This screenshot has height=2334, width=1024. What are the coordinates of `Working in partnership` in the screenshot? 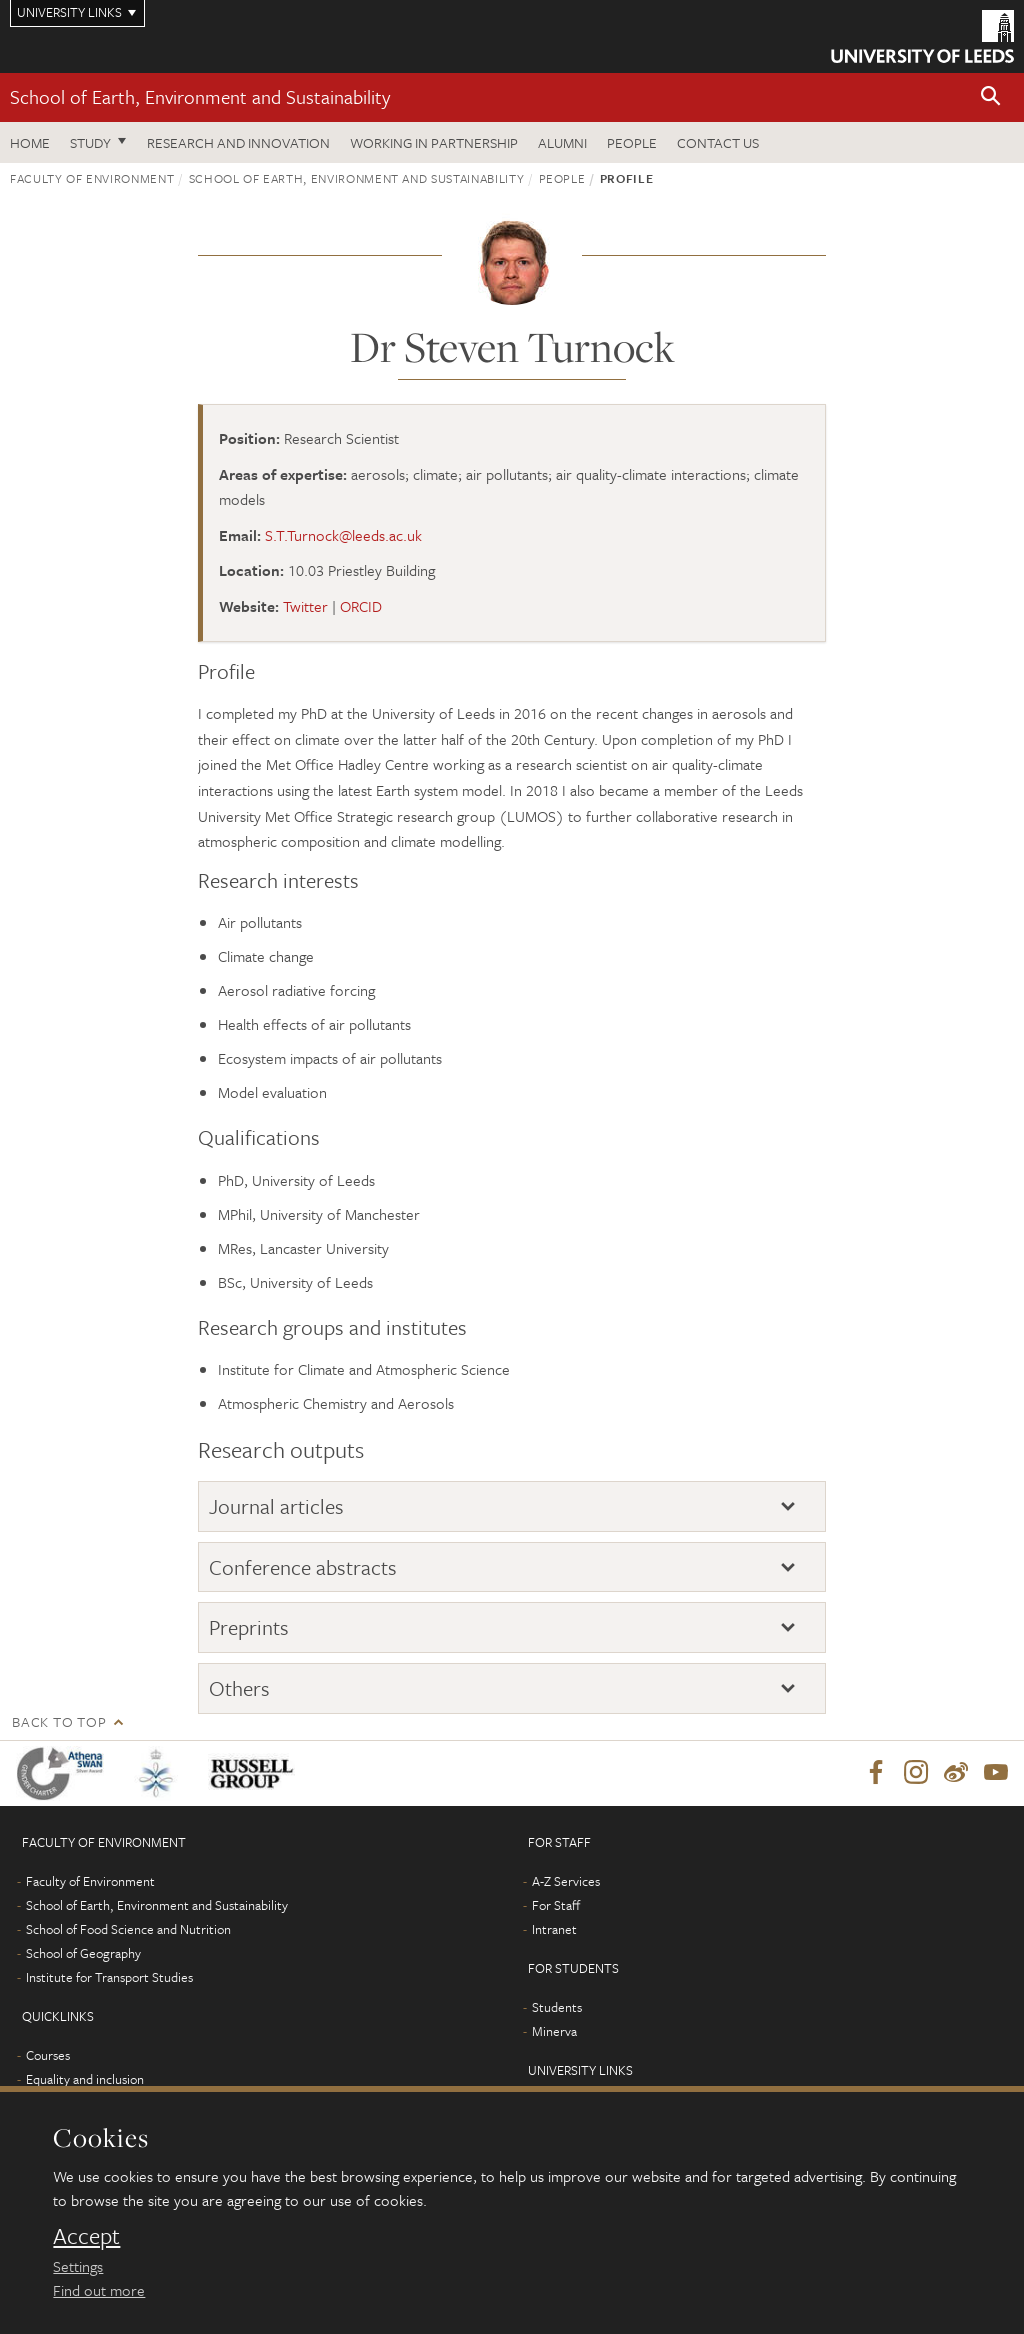 It's located at (434, 142).